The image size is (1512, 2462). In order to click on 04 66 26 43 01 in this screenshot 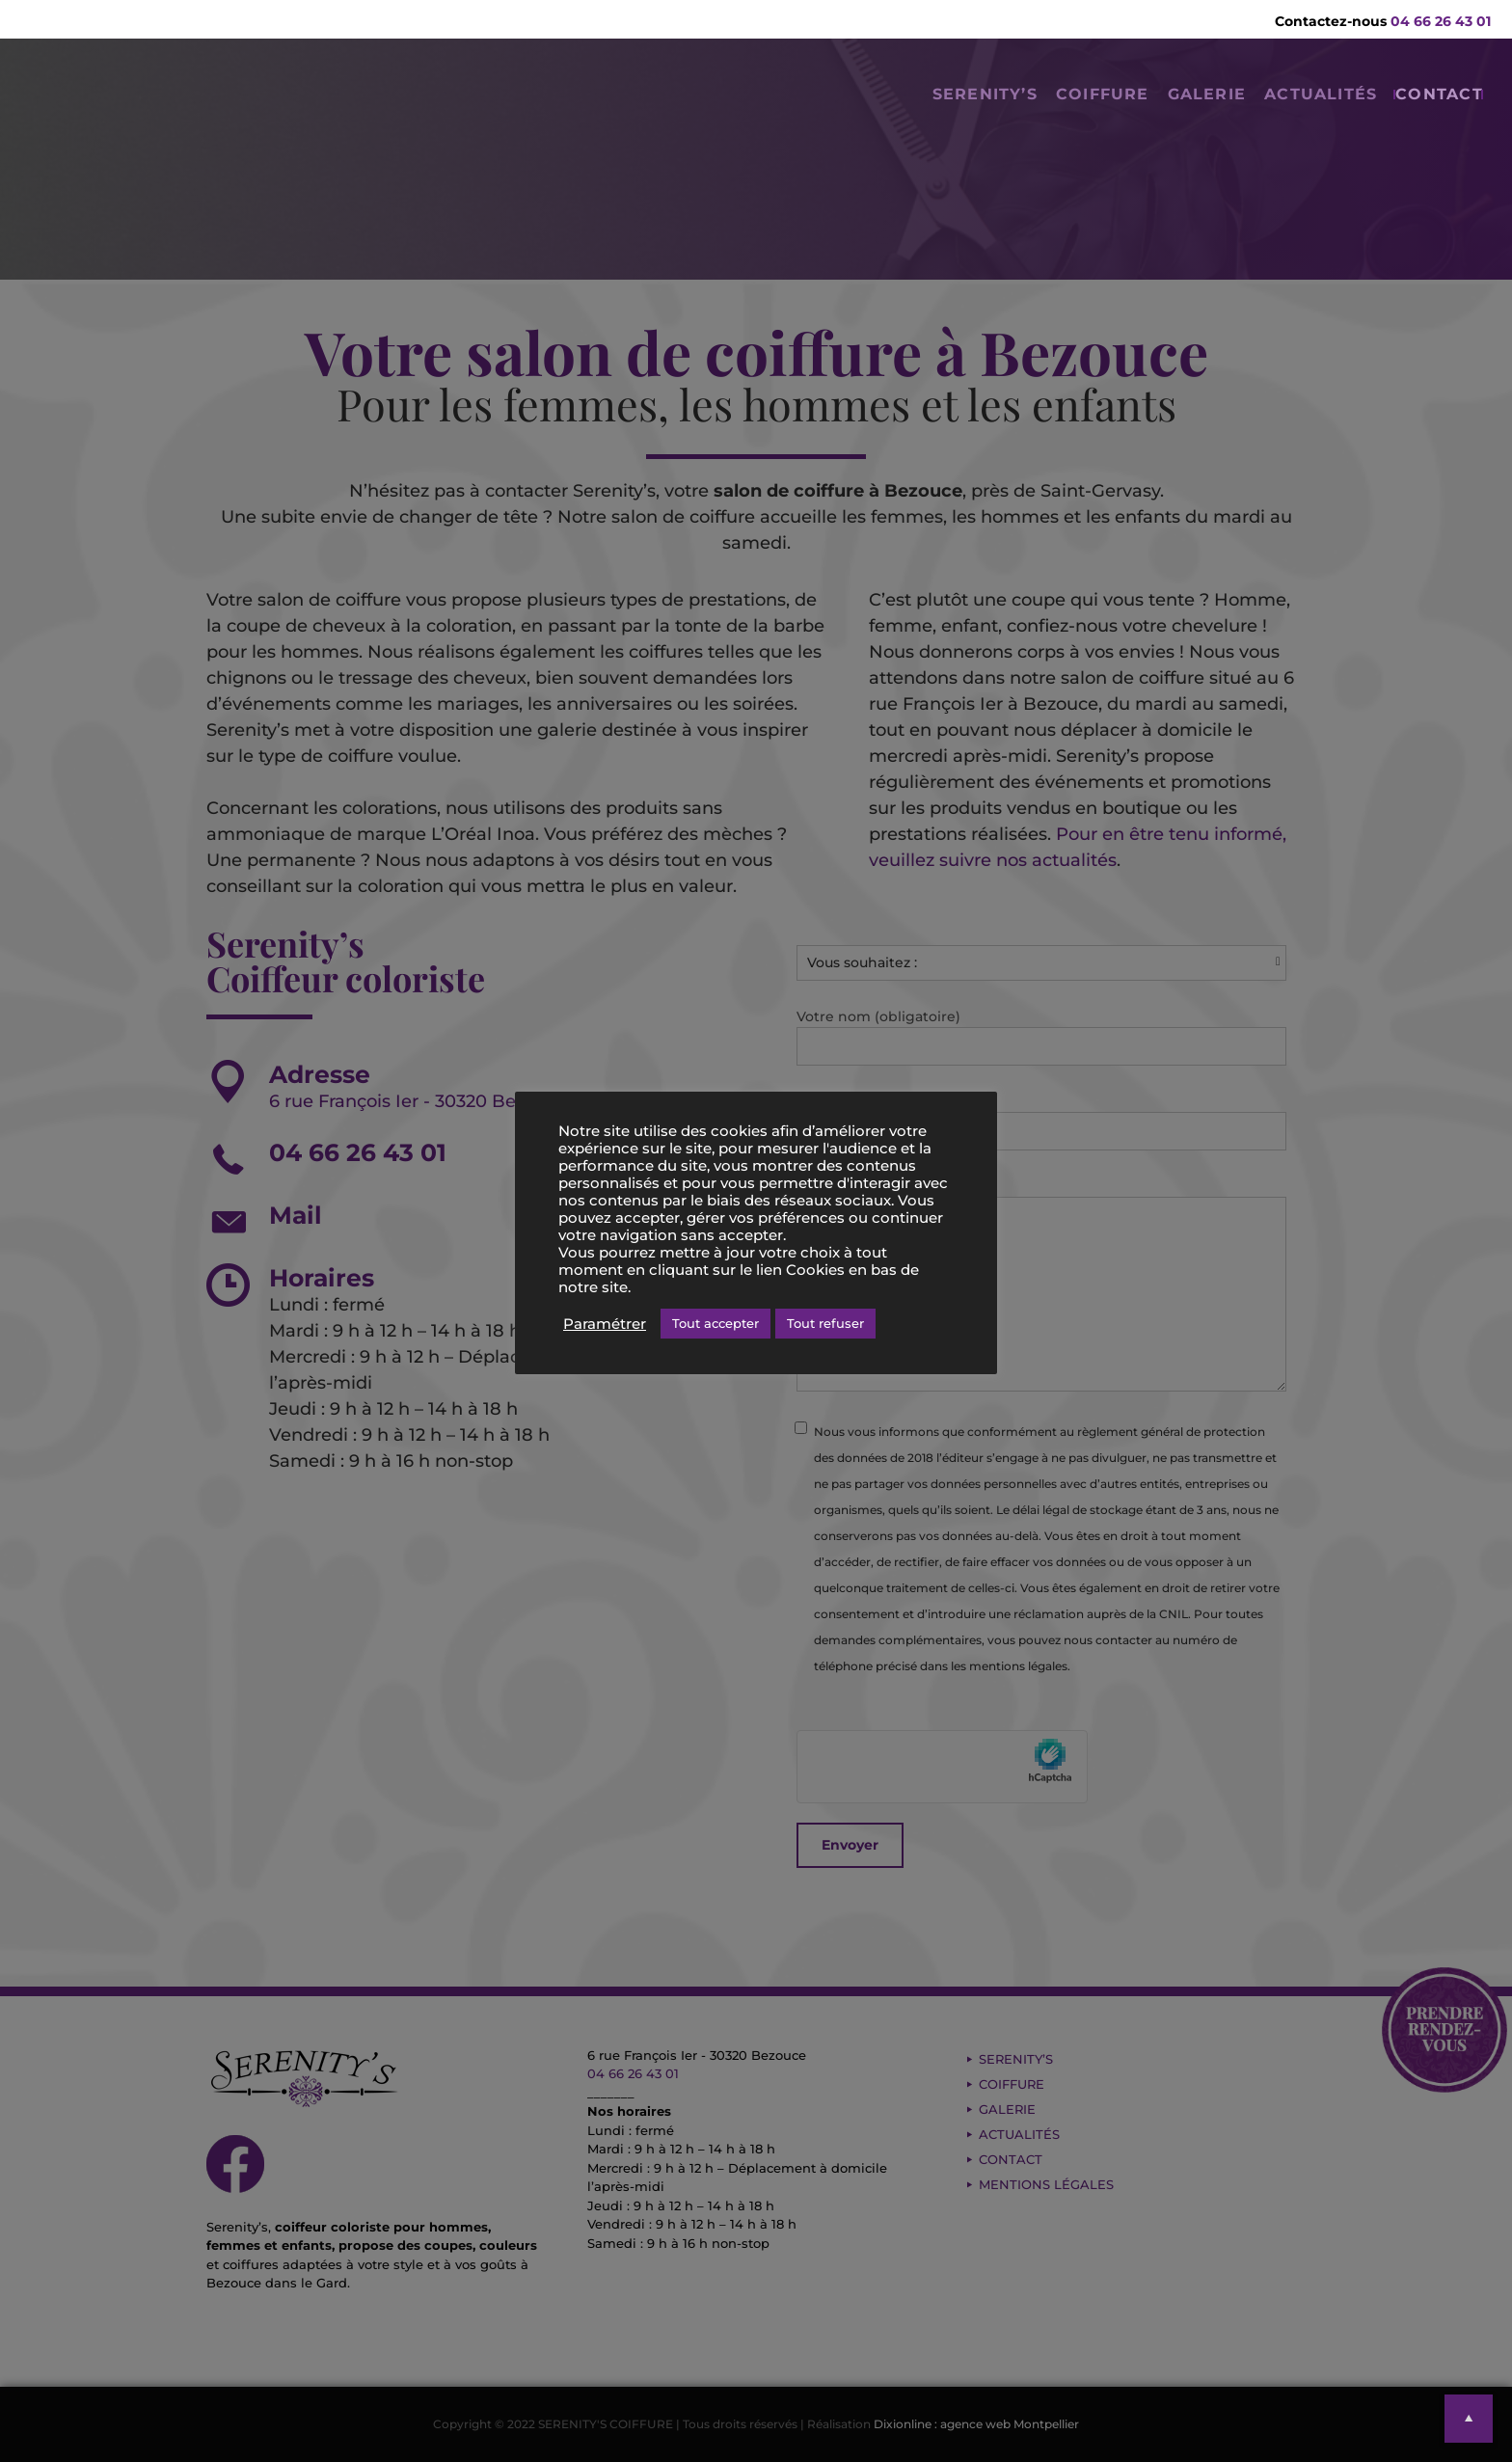, I will do `click(1440, 21)`.